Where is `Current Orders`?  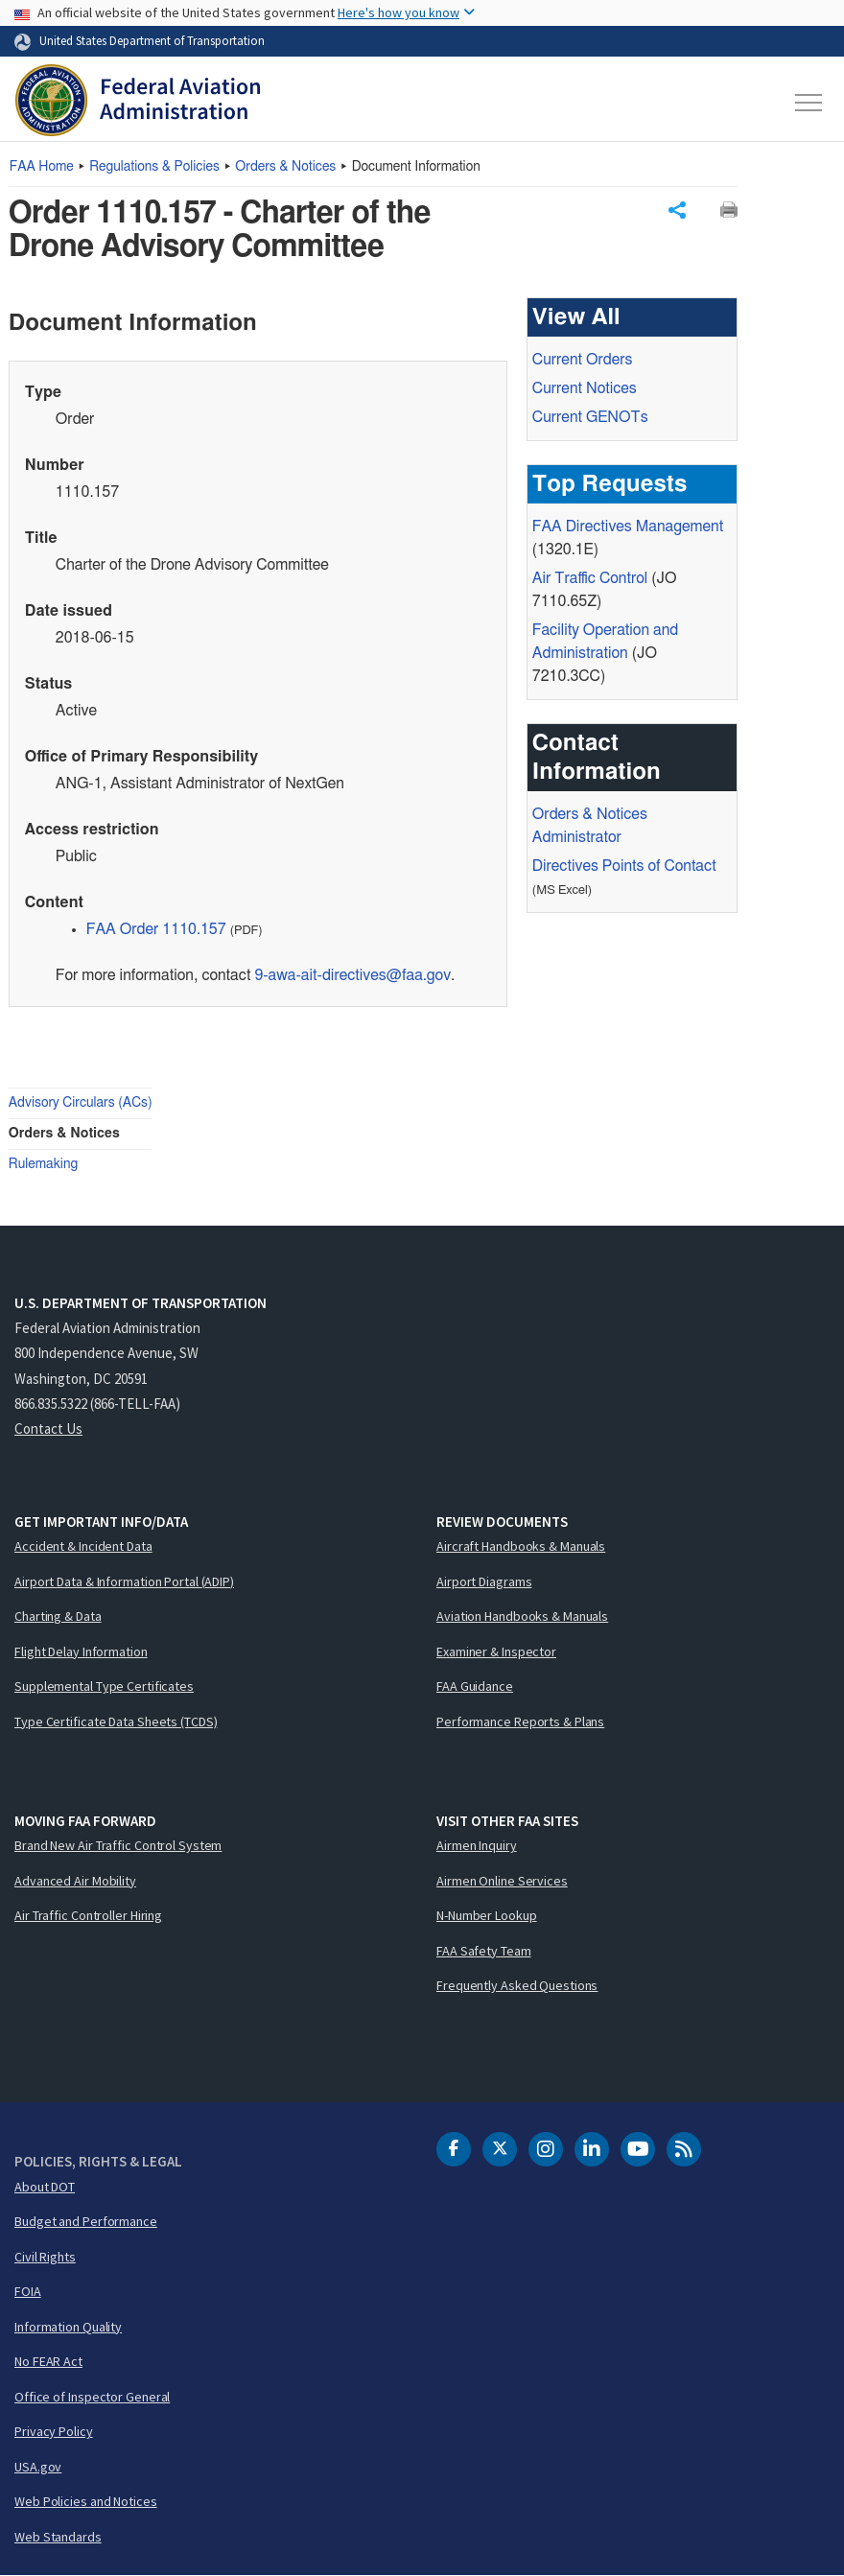 Current Orders is located at coordinates (582, 359).